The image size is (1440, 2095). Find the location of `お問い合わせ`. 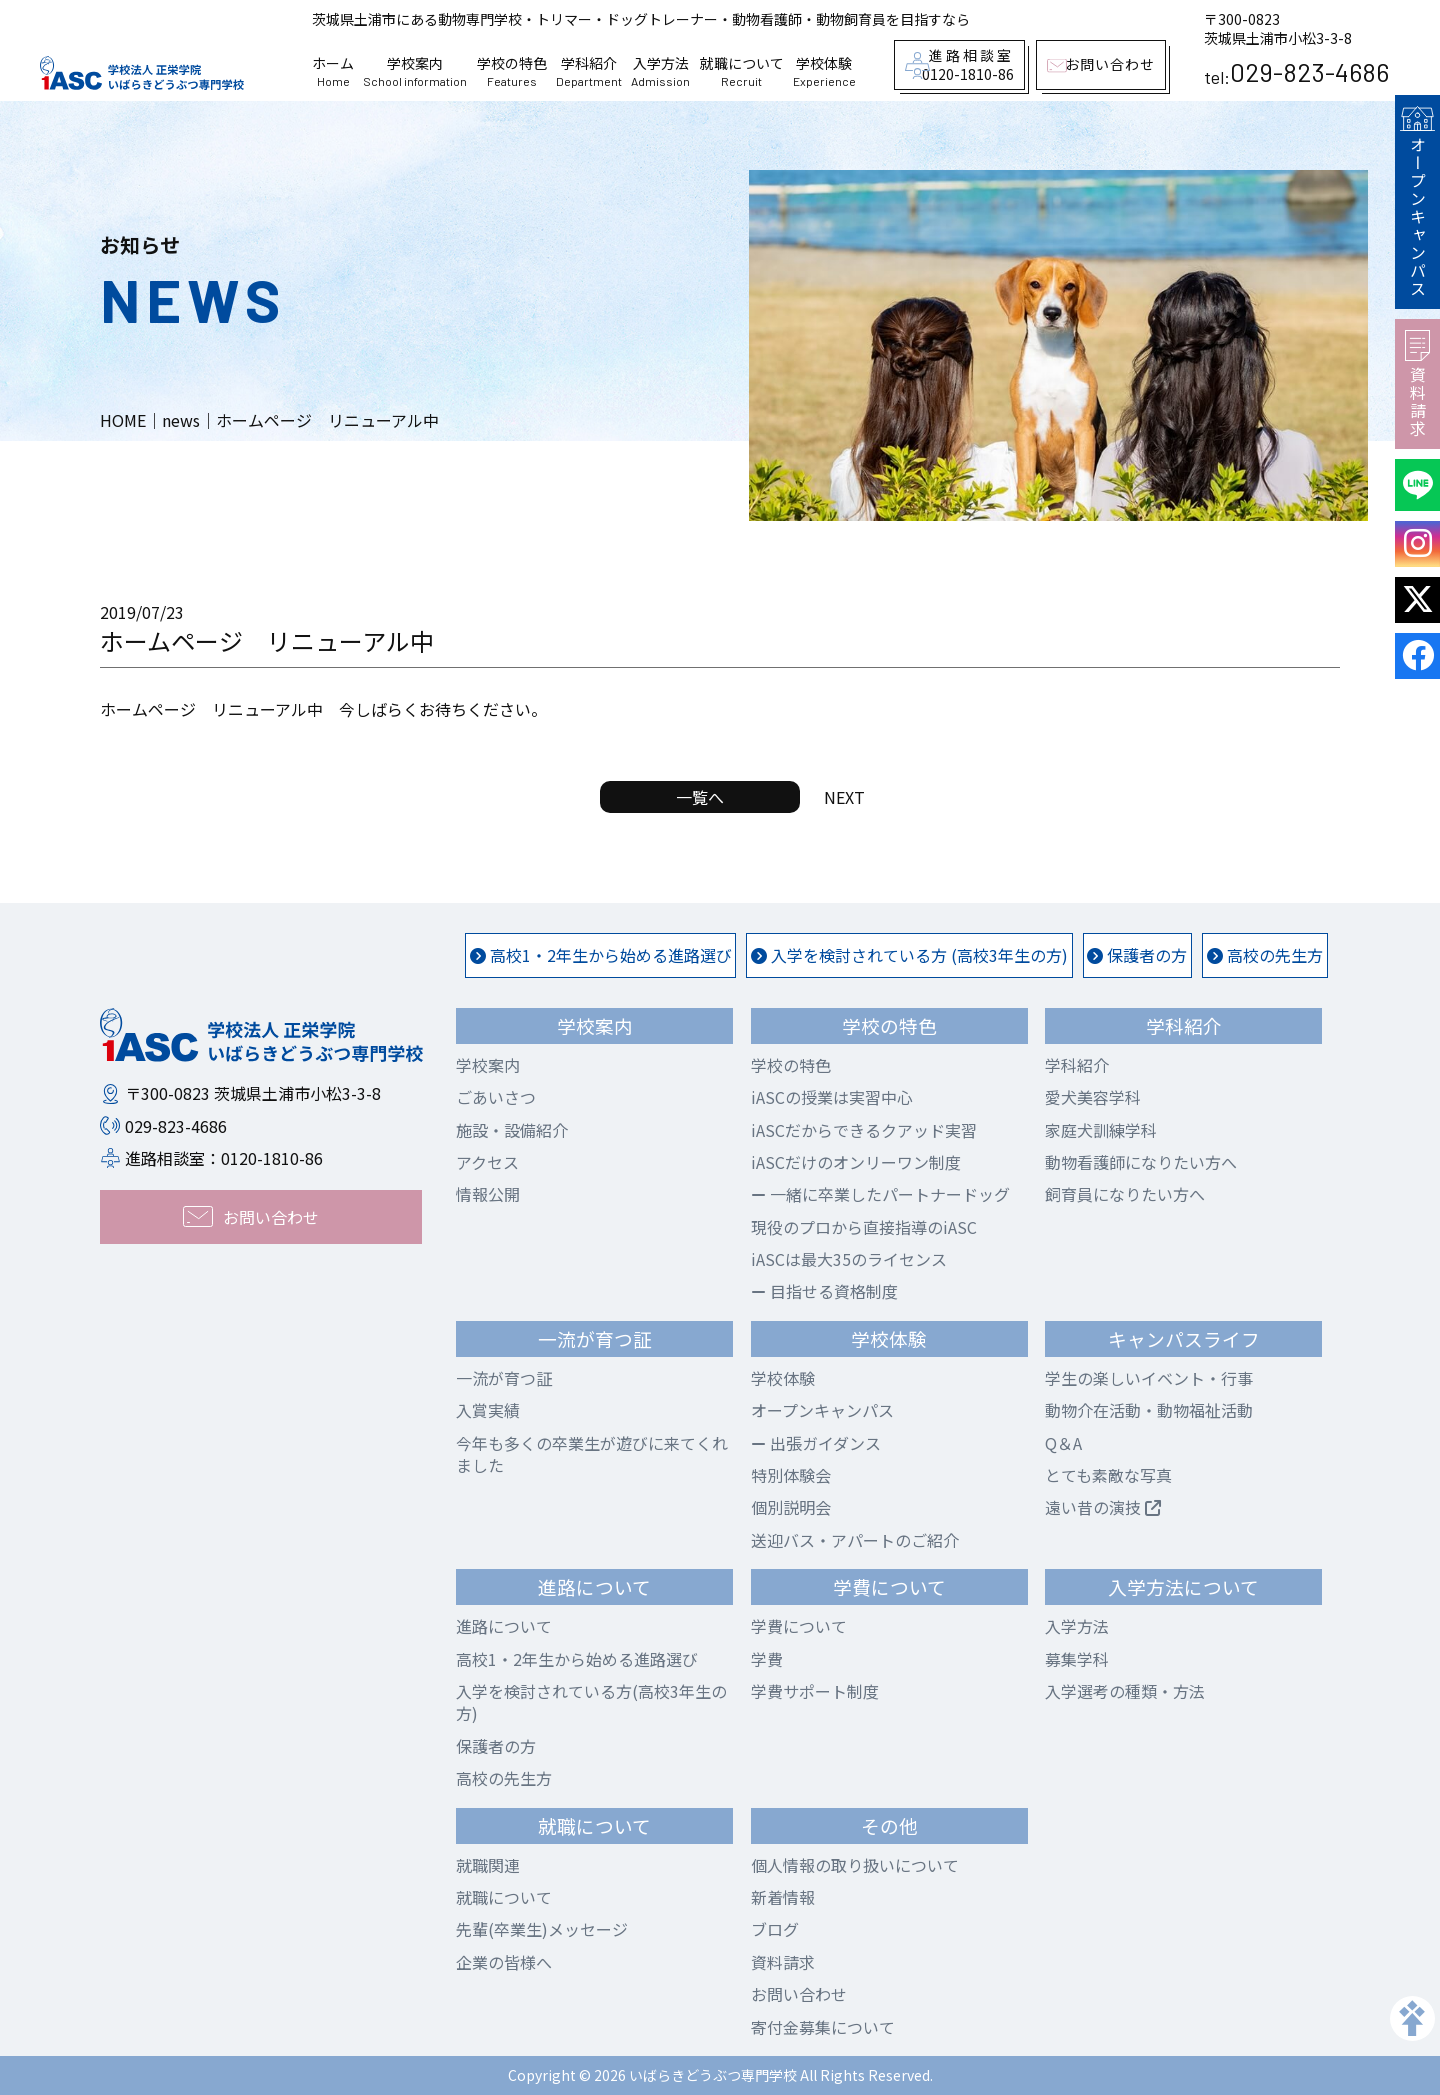

お問い合わせ is located at coordinates (799, 1994).